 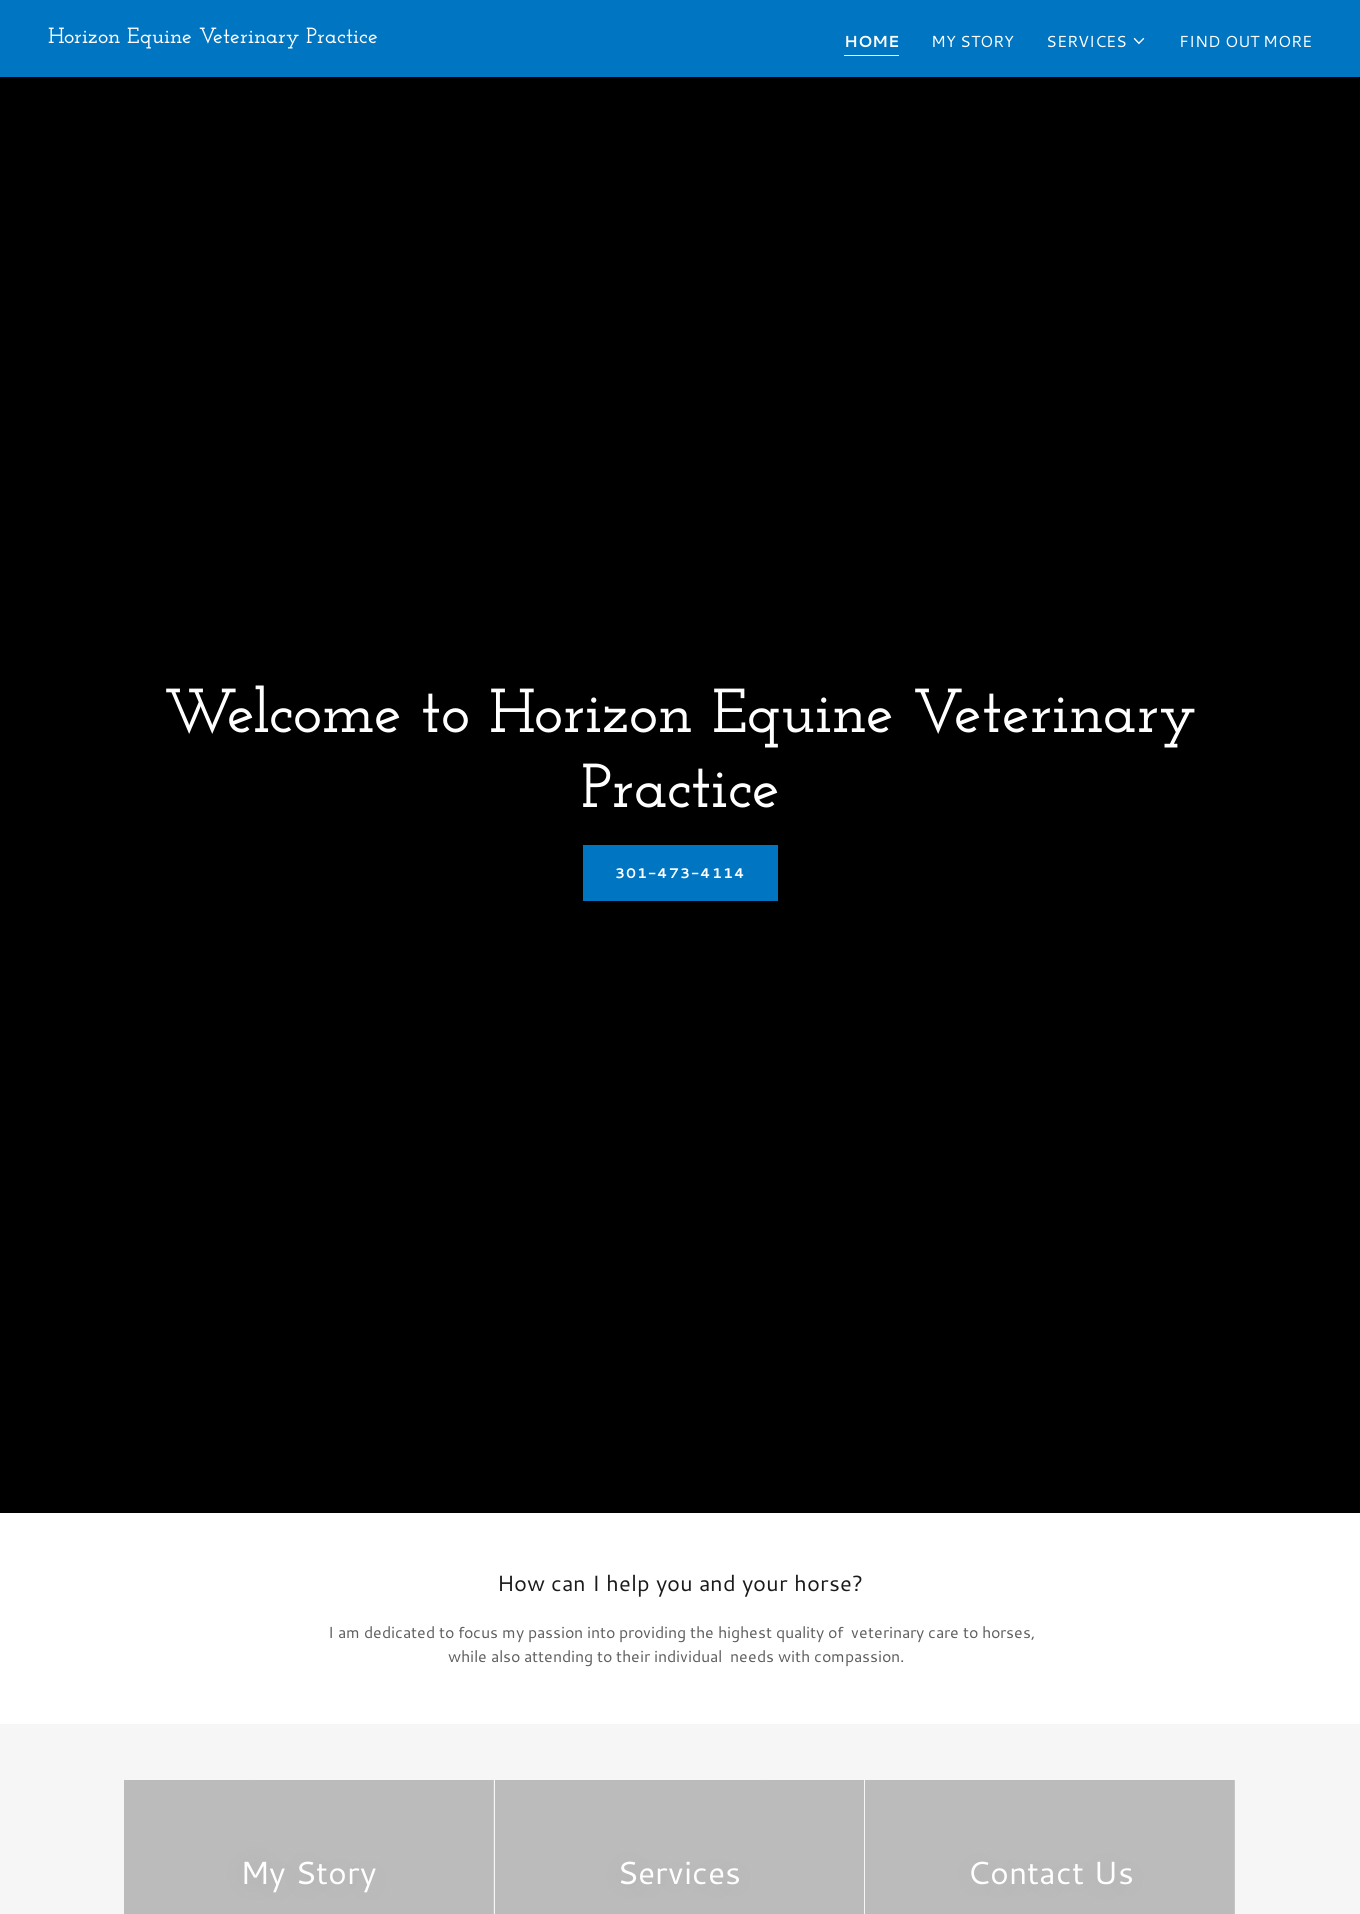 I want to click on Find Out More [link], so click(x=1245, y=40).